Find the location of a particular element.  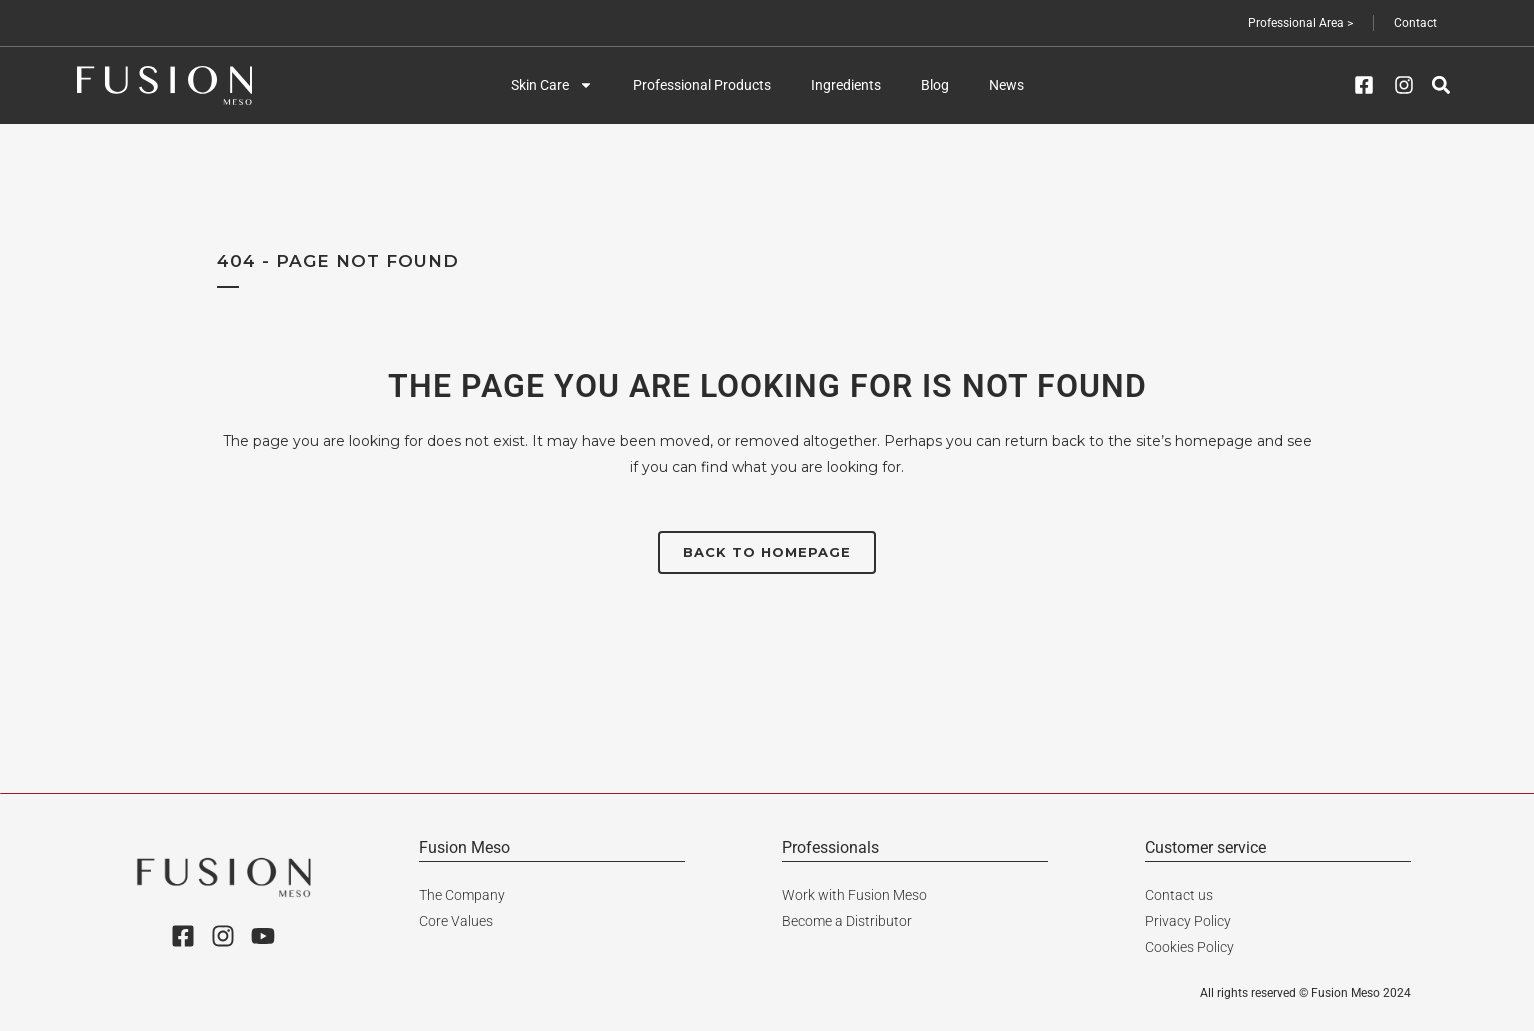

Professional Area > is located at coordinates (1300, 23).